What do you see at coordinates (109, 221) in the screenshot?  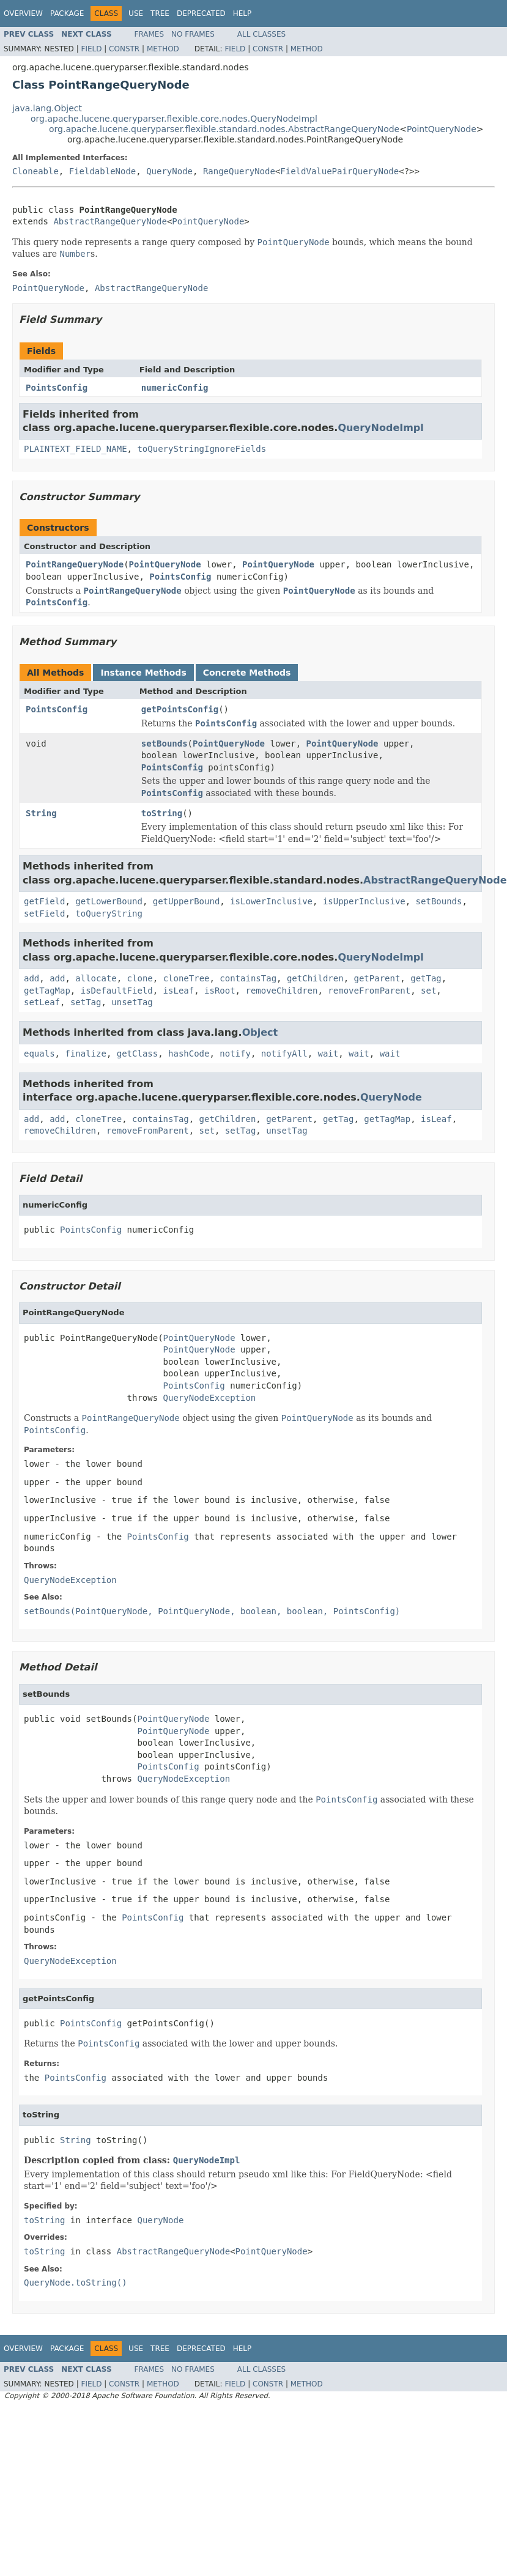 I see `AbstractRangeQueryNode` at bounding box center [109, 221].